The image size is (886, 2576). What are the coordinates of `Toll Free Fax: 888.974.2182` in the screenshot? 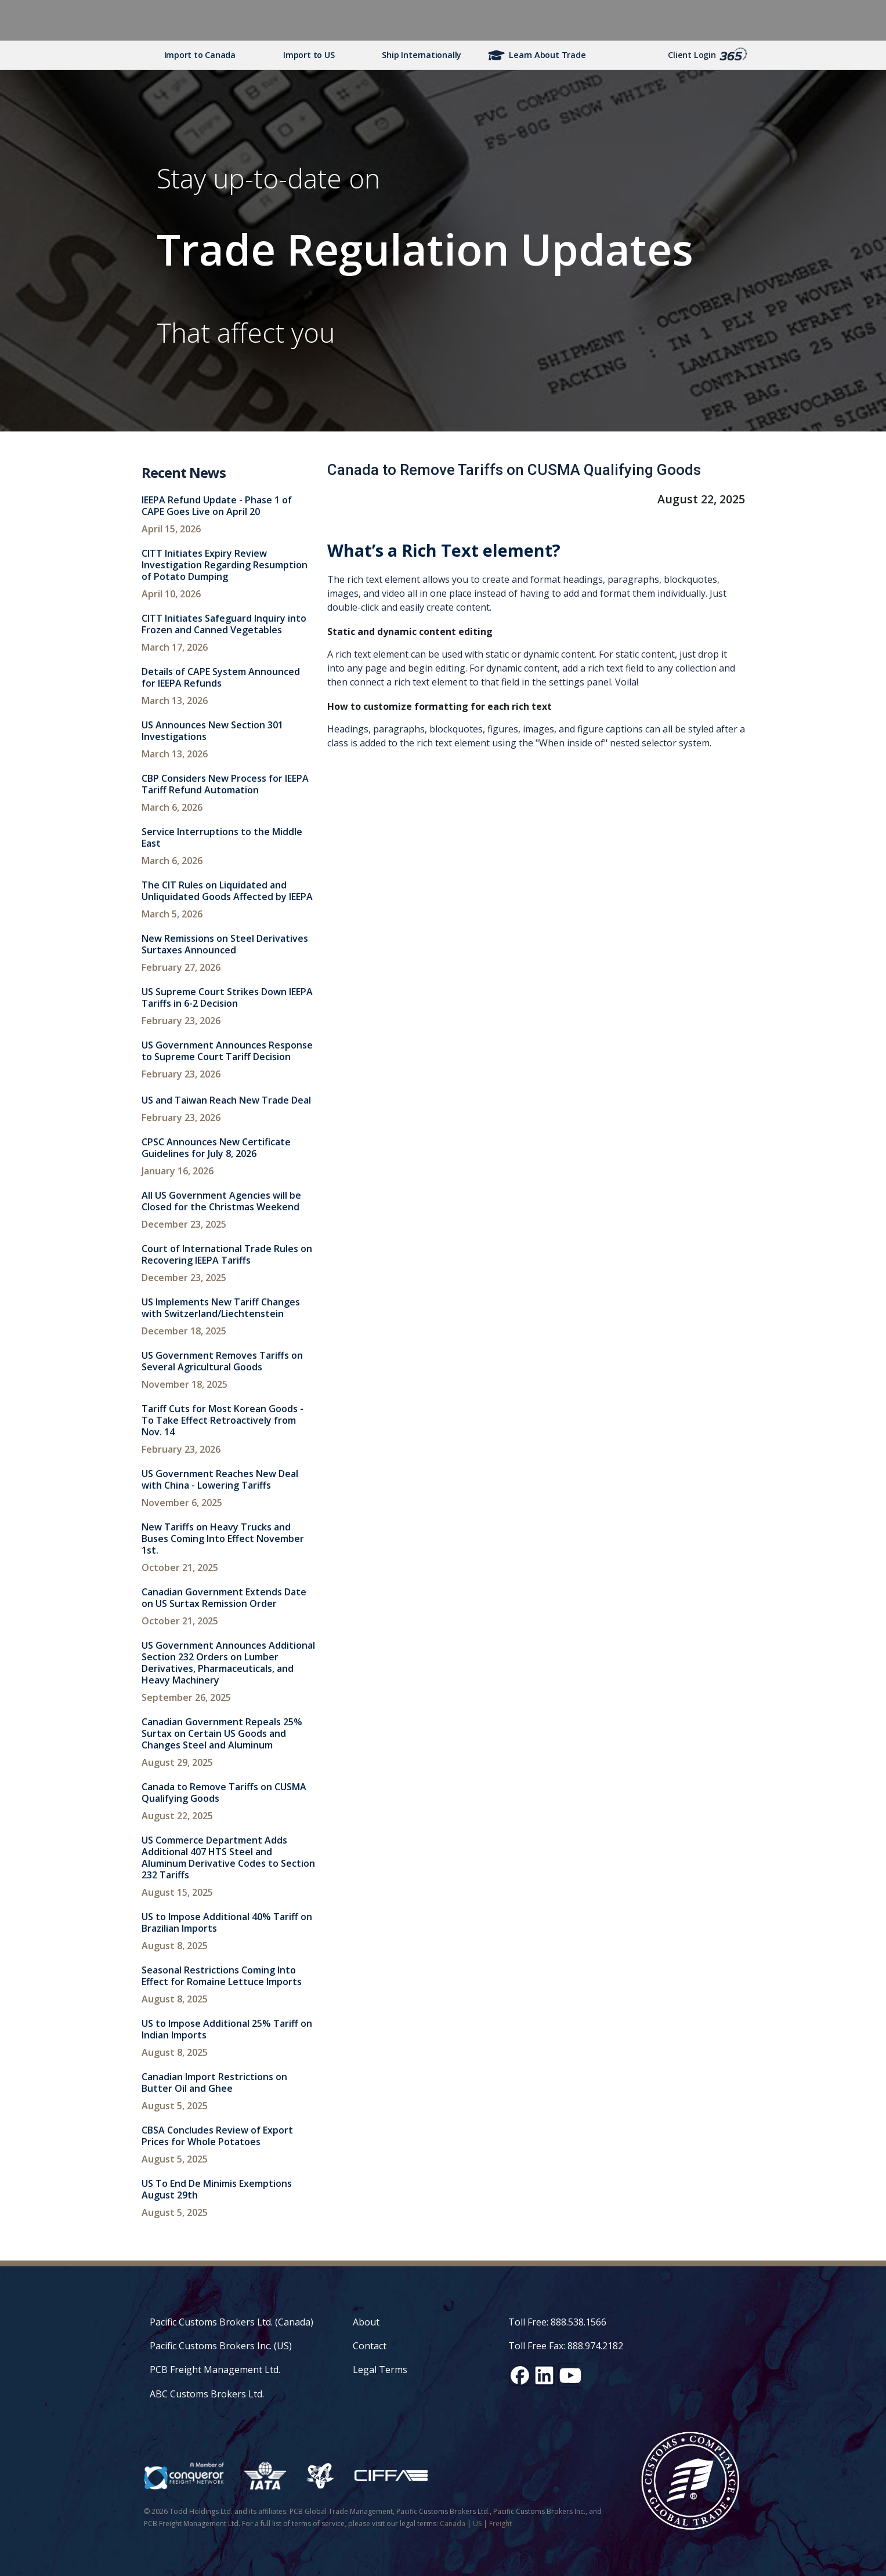 It's located at (565, 2345).